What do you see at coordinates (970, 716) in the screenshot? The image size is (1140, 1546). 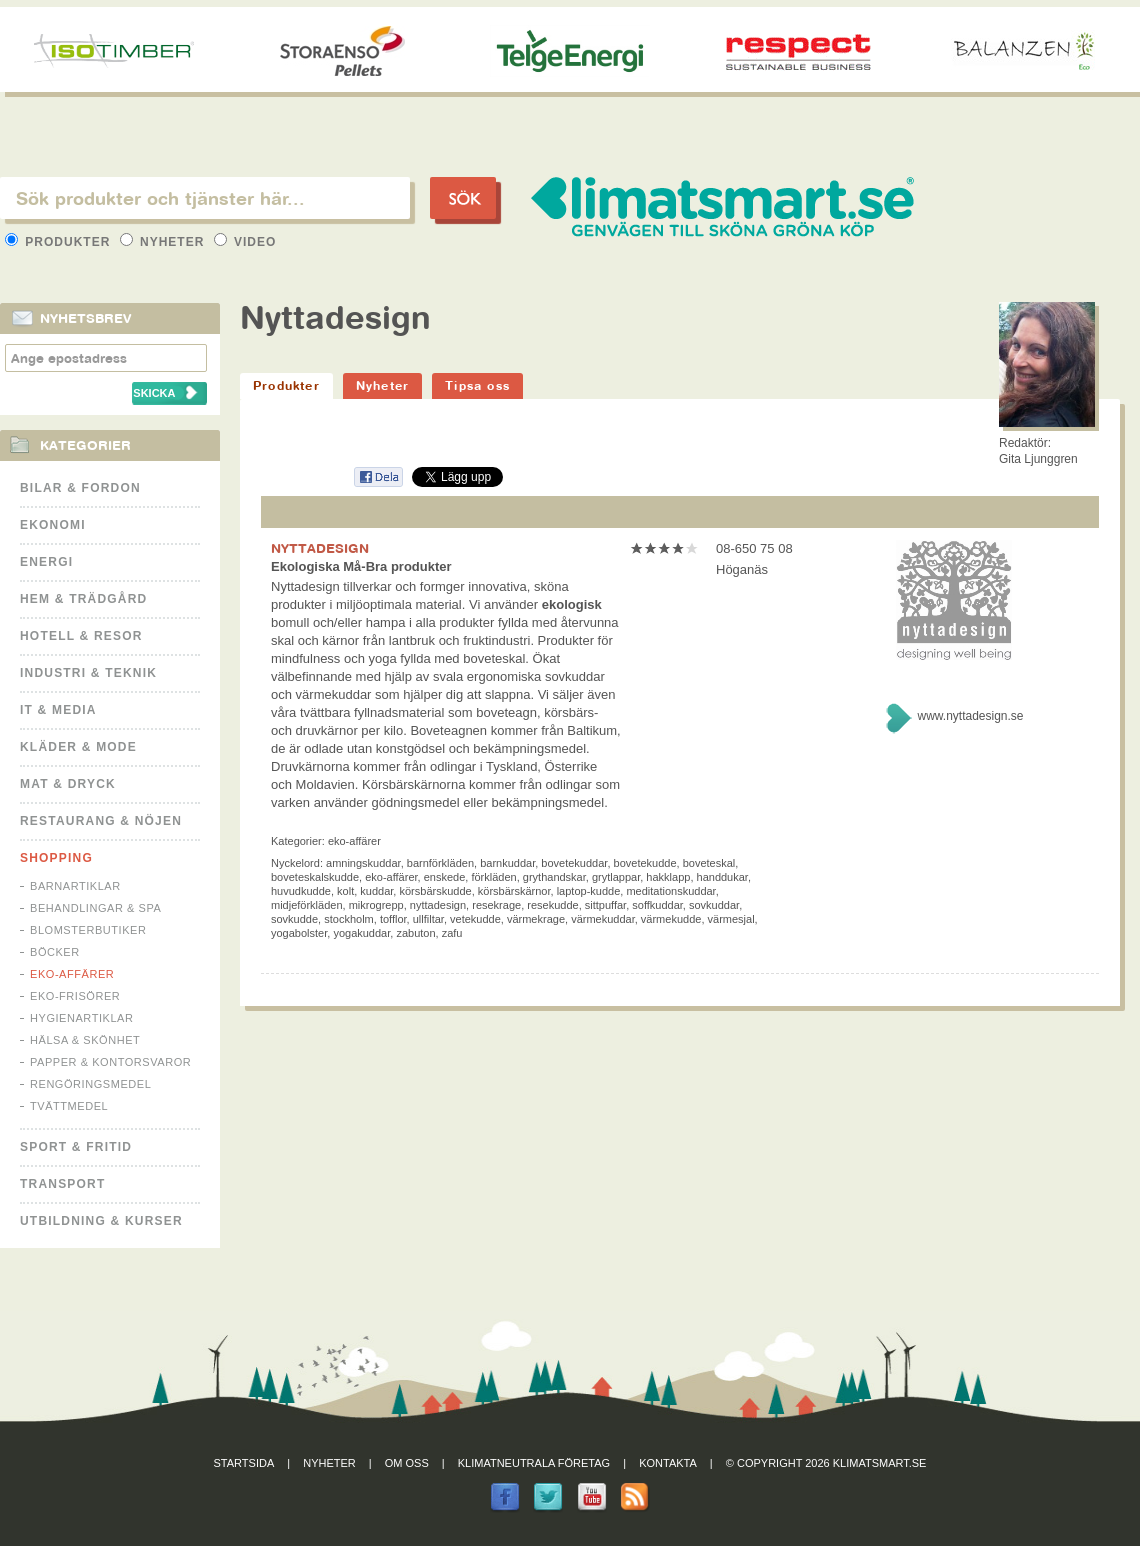 I see `www.nyttadesign.se` at bounding box center [970, 716].